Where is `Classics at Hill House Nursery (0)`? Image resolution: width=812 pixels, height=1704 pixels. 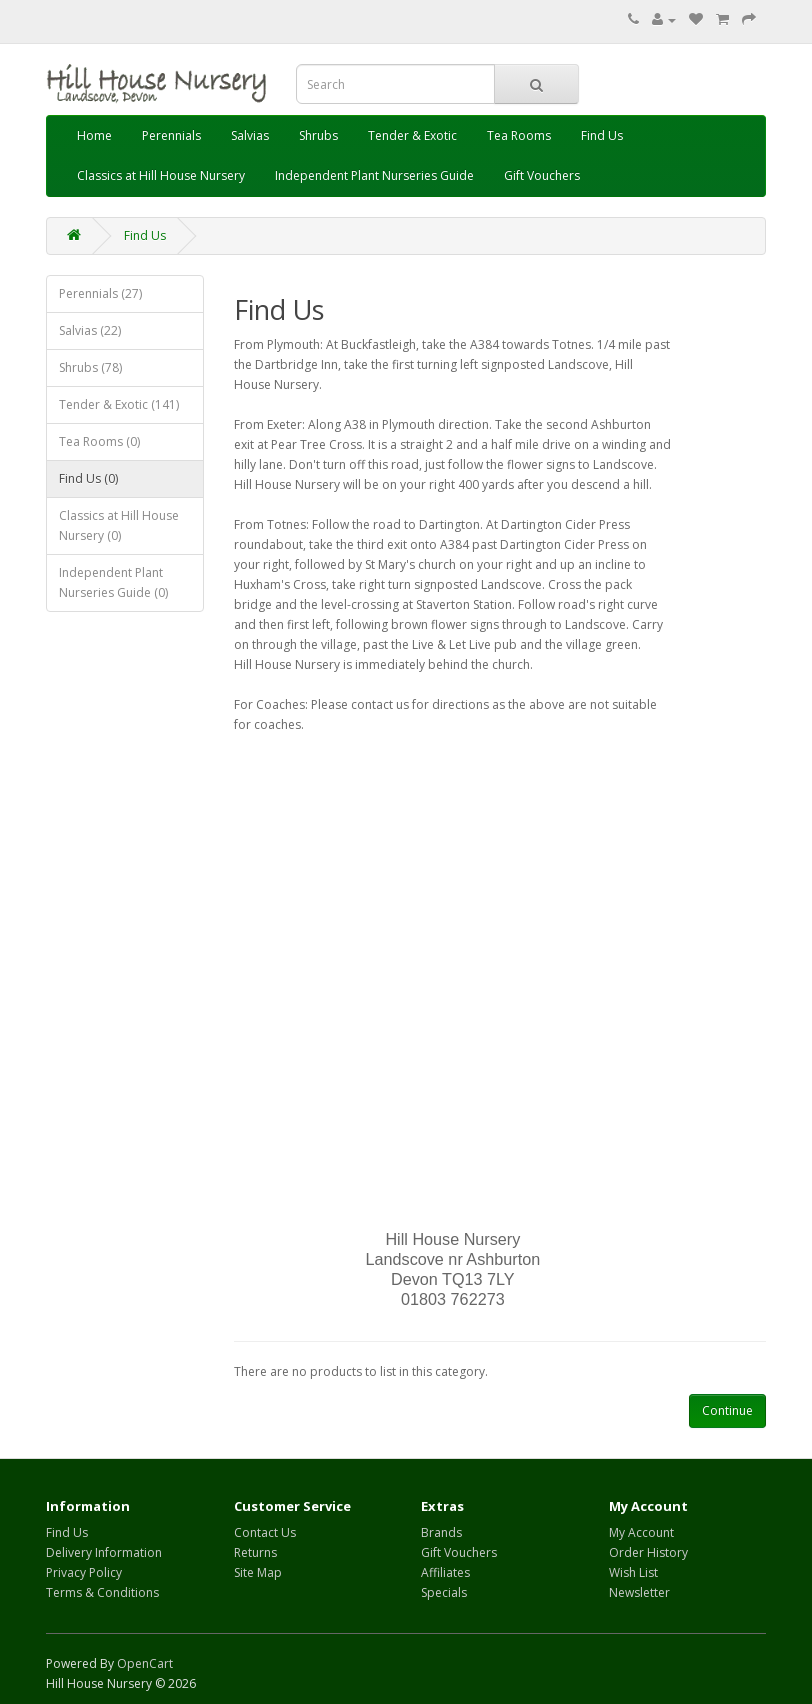 Classics at Hill House Nursery (0) is located at coordinates (119, 525).